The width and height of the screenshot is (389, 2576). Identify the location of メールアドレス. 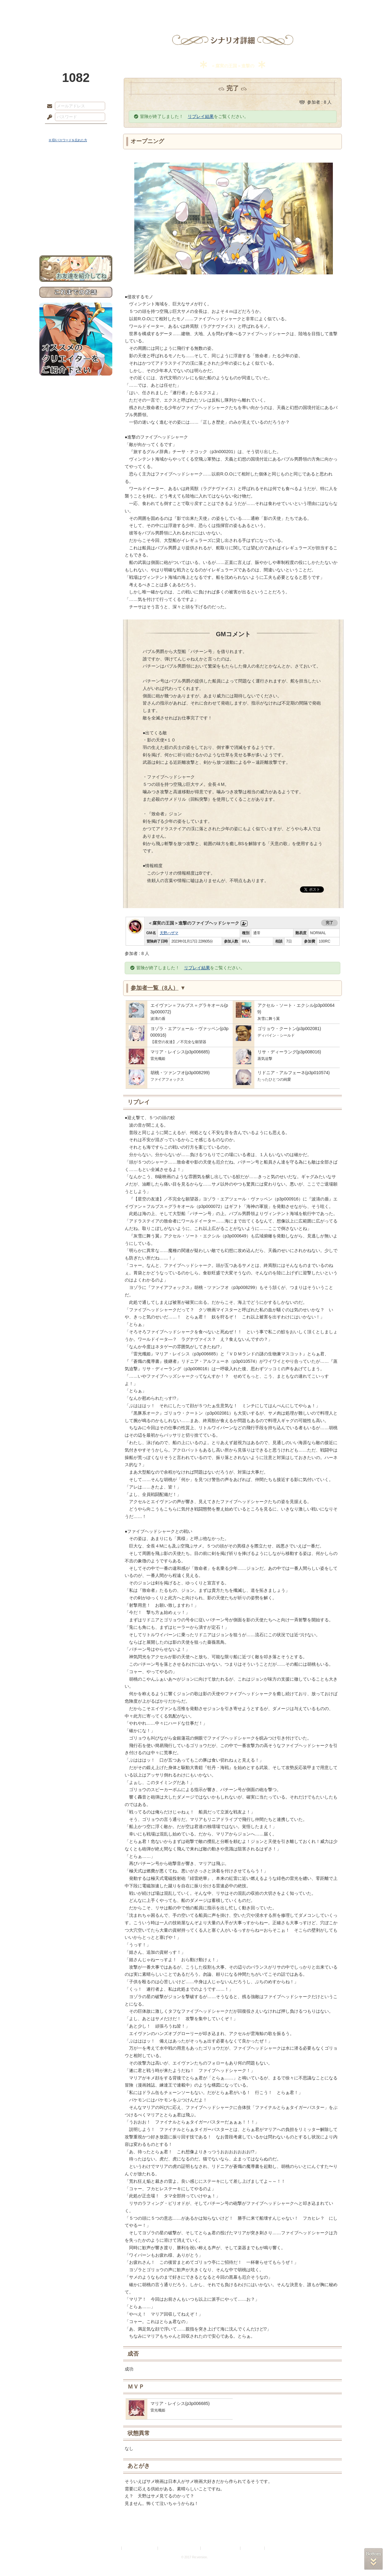
(48, 106).